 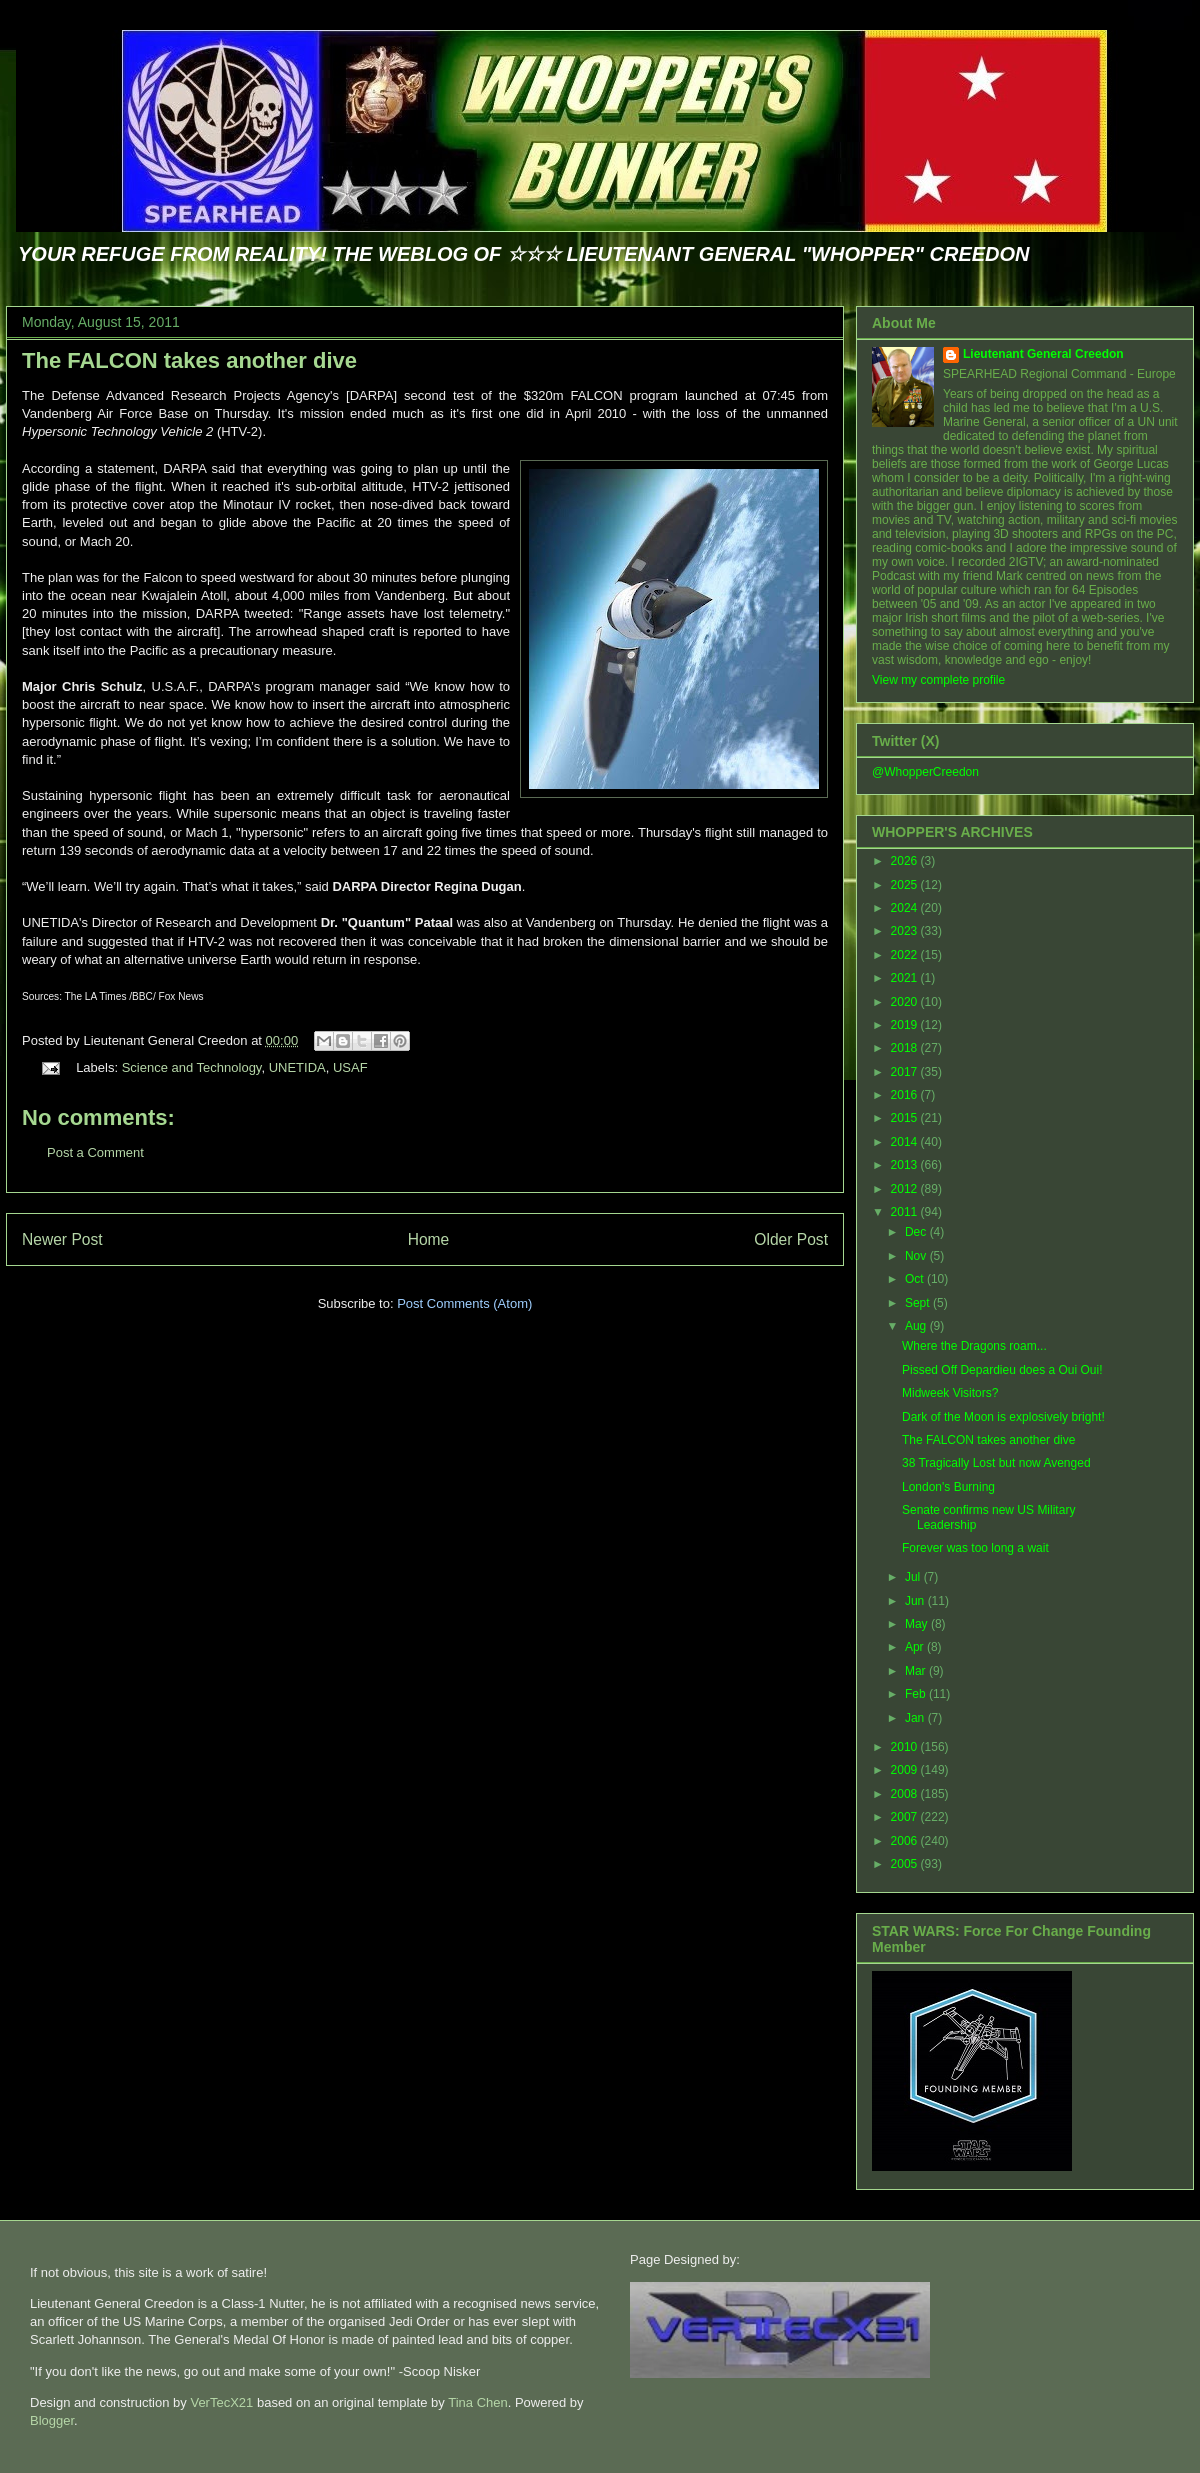 What do you see at coordinates (297, 1067) in the screenshot?
I see `UNETIDA` at bounding box center [297, 1067].